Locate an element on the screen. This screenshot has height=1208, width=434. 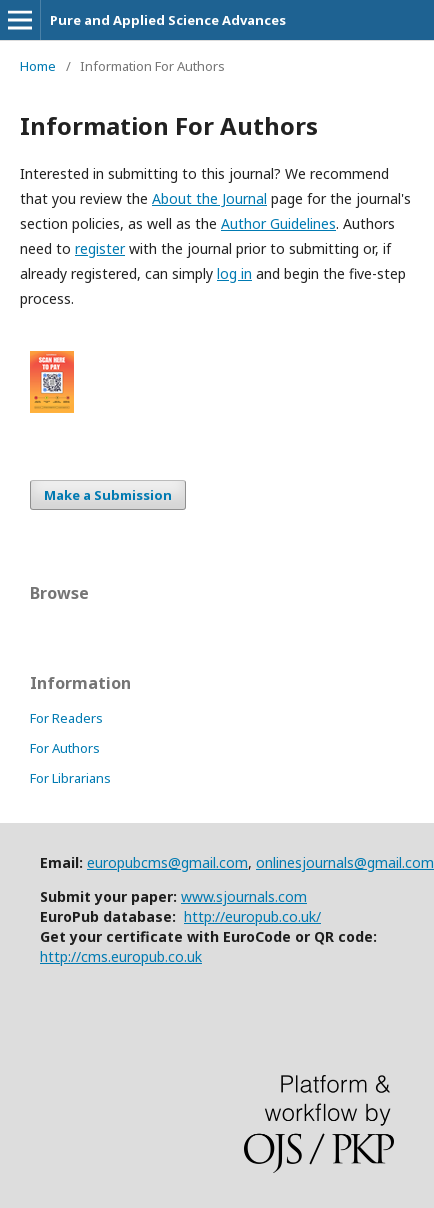
Make a Submission is located at coordinates (108, 495).